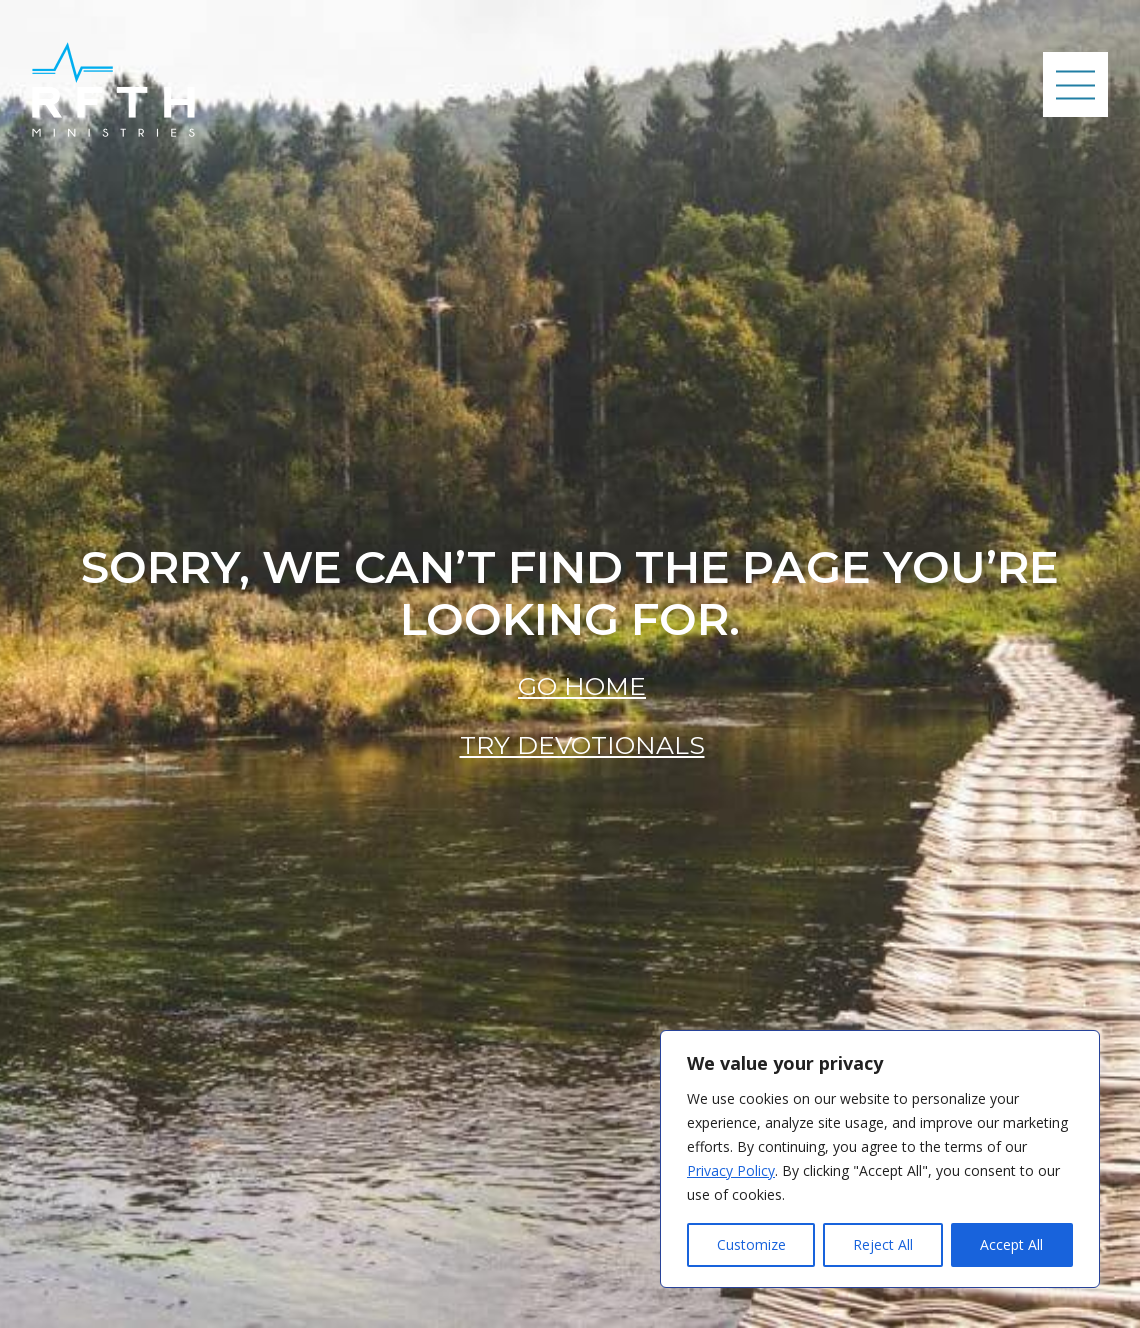 The height and width of the screenshot is (1328, 1140). Describe the element at coordinates (731, 1170) in the screenshot. I see `Privacy Policy` at that location.